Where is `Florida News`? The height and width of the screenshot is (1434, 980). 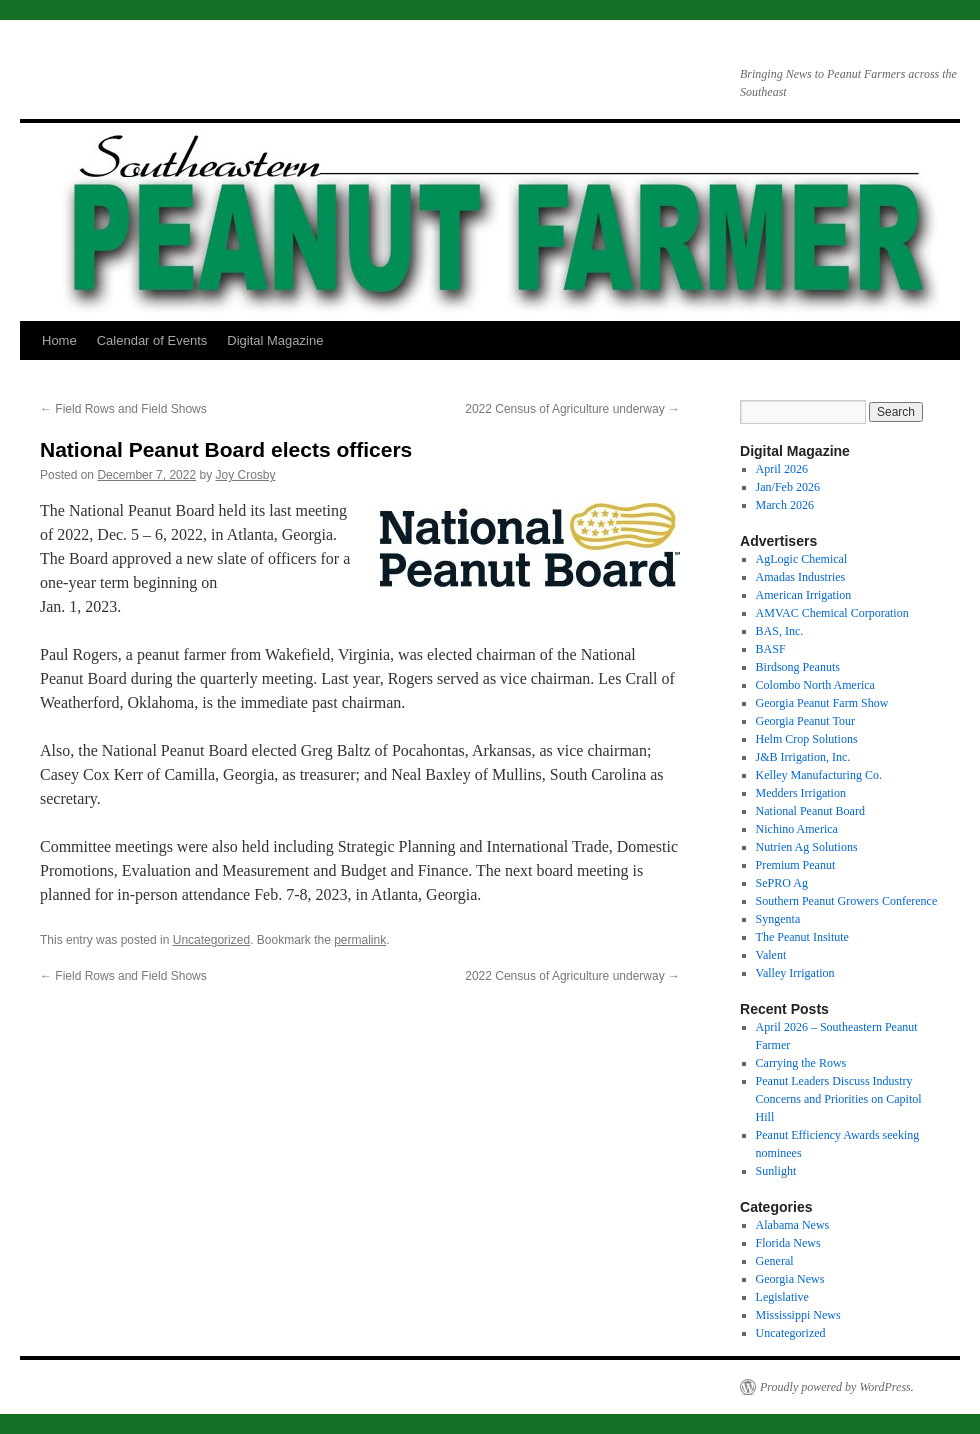 Florida News is located at coordinates (788, 1243).